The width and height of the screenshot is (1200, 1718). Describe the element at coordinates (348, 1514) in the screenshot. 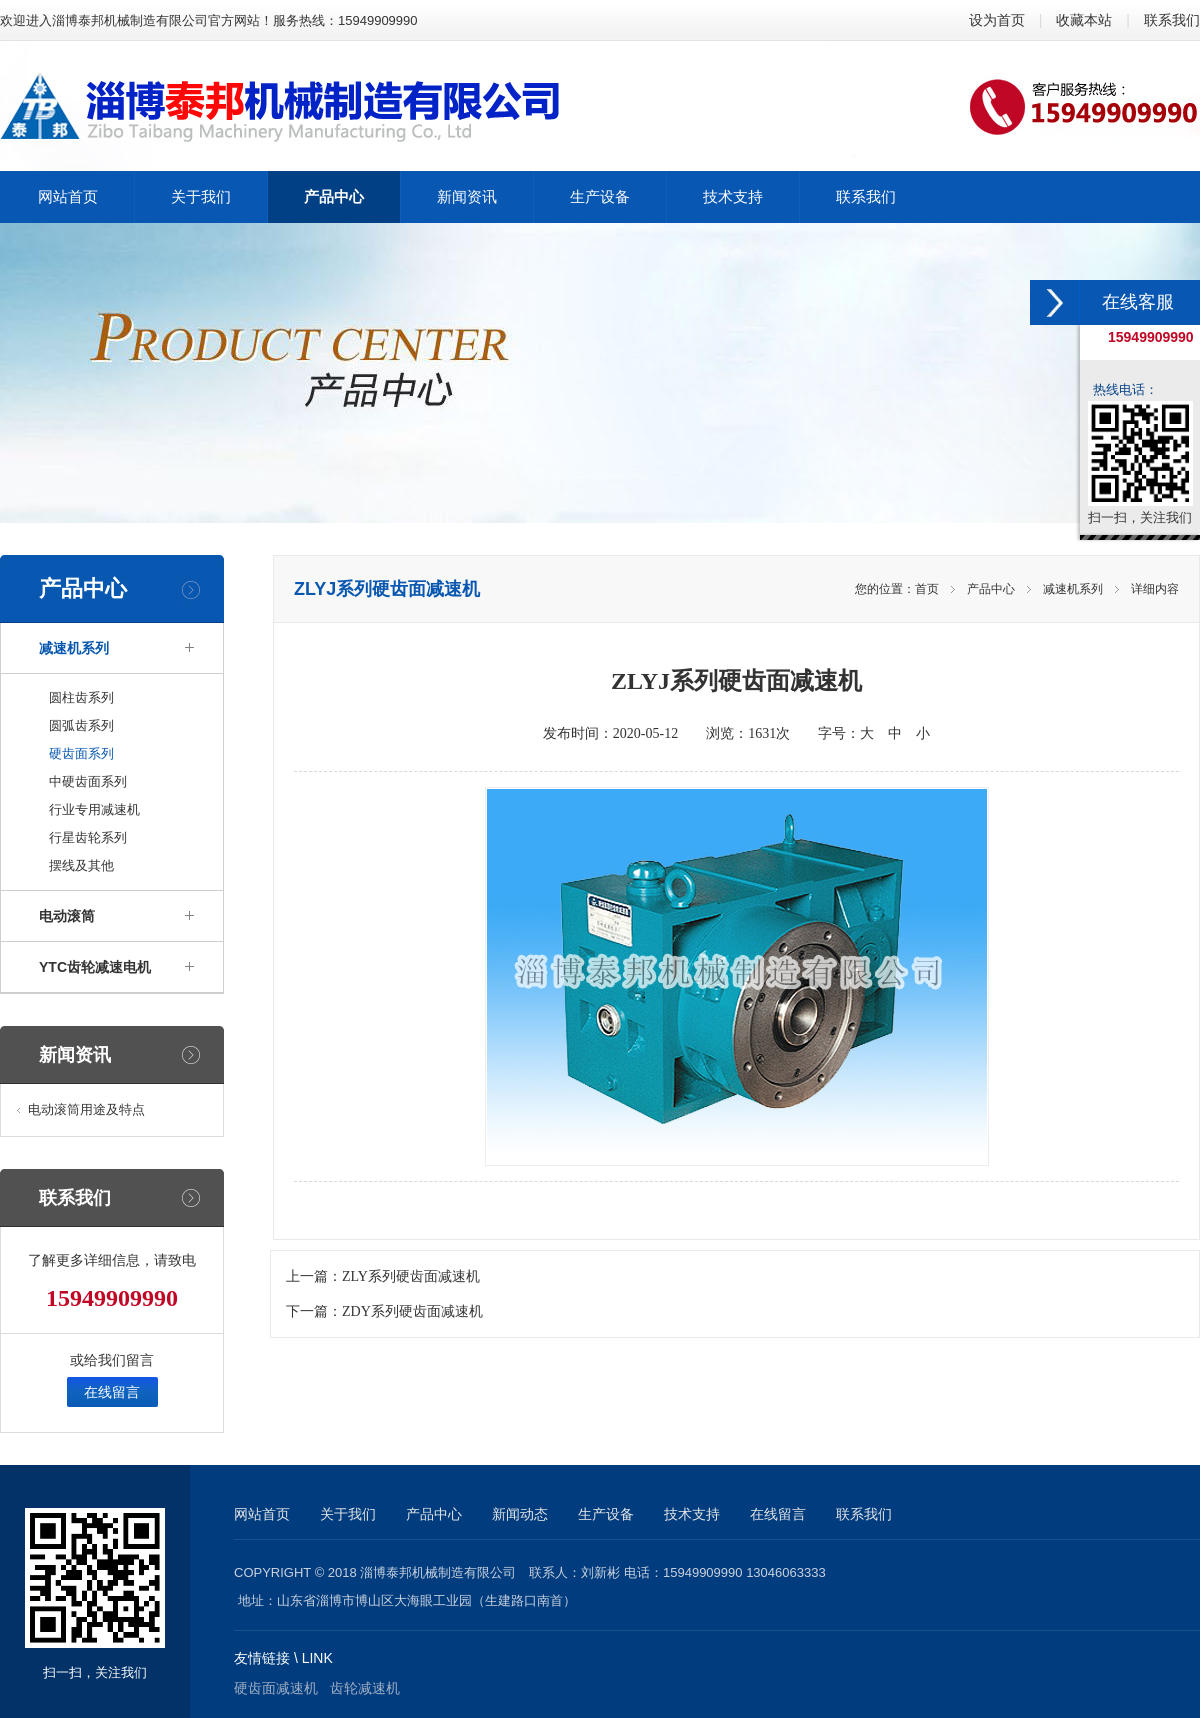

I see `关于我们` at that location.